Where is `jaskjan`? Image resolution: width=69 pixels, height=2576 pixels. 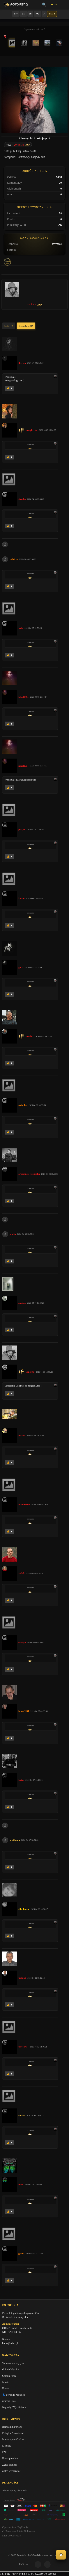
jaskjan is located at coordinates (22, 1977).